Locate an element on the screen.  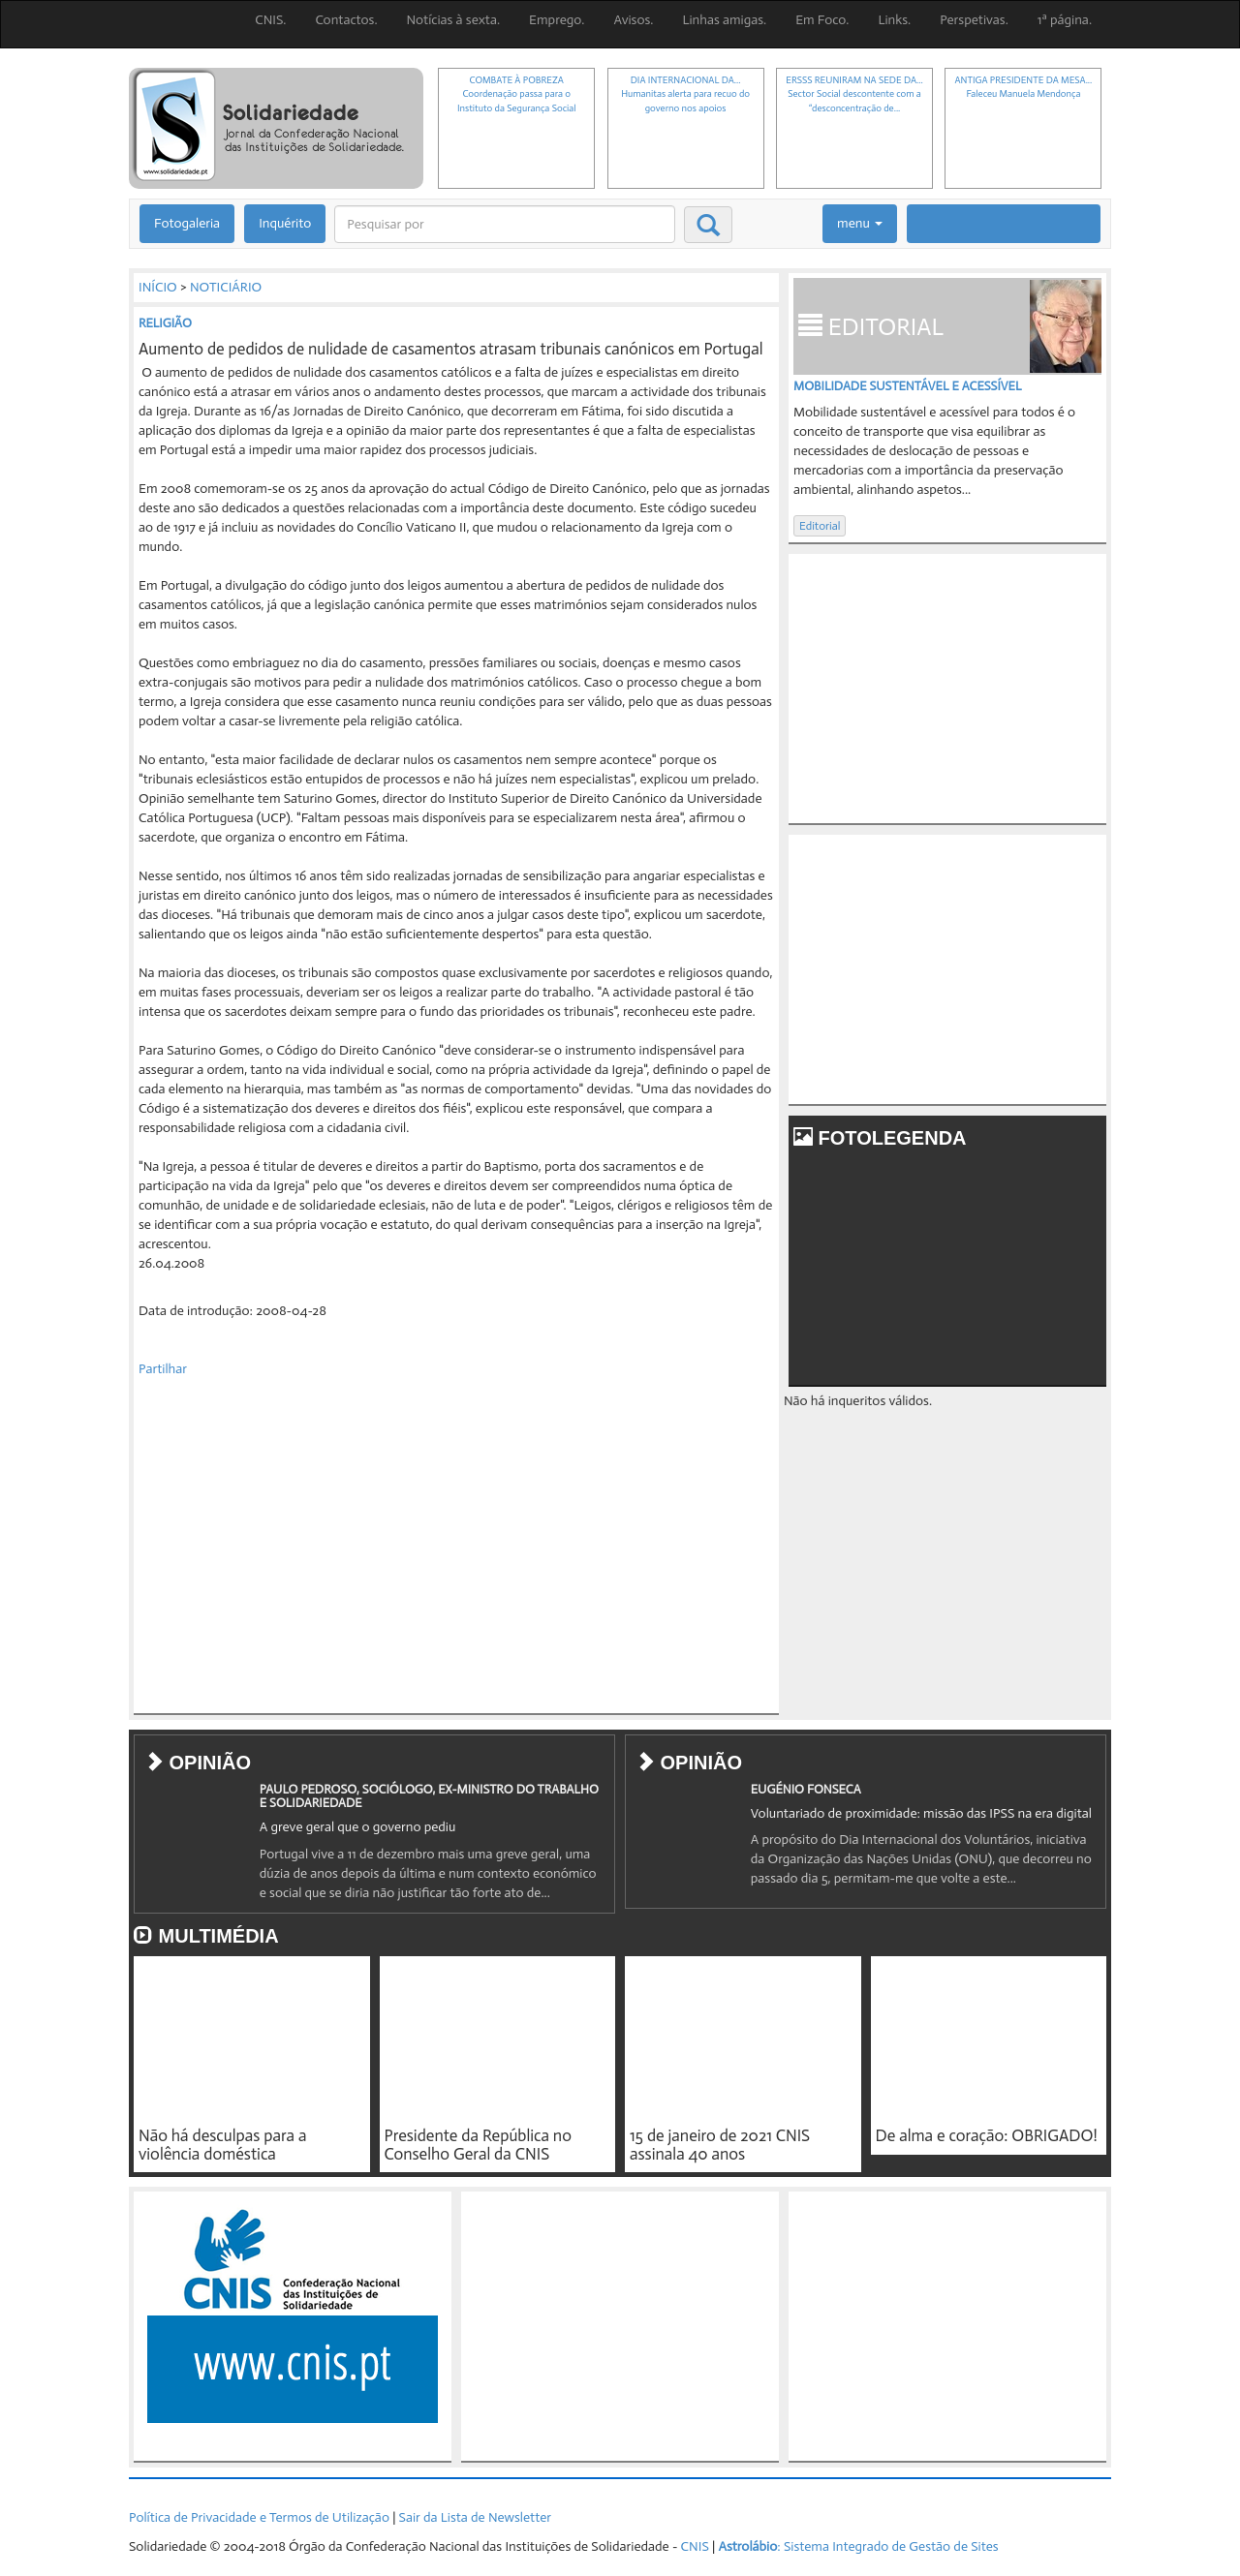
Voluntariado de proximidade: missão das IPSS na era digital is located at coordinates (921, 1813).